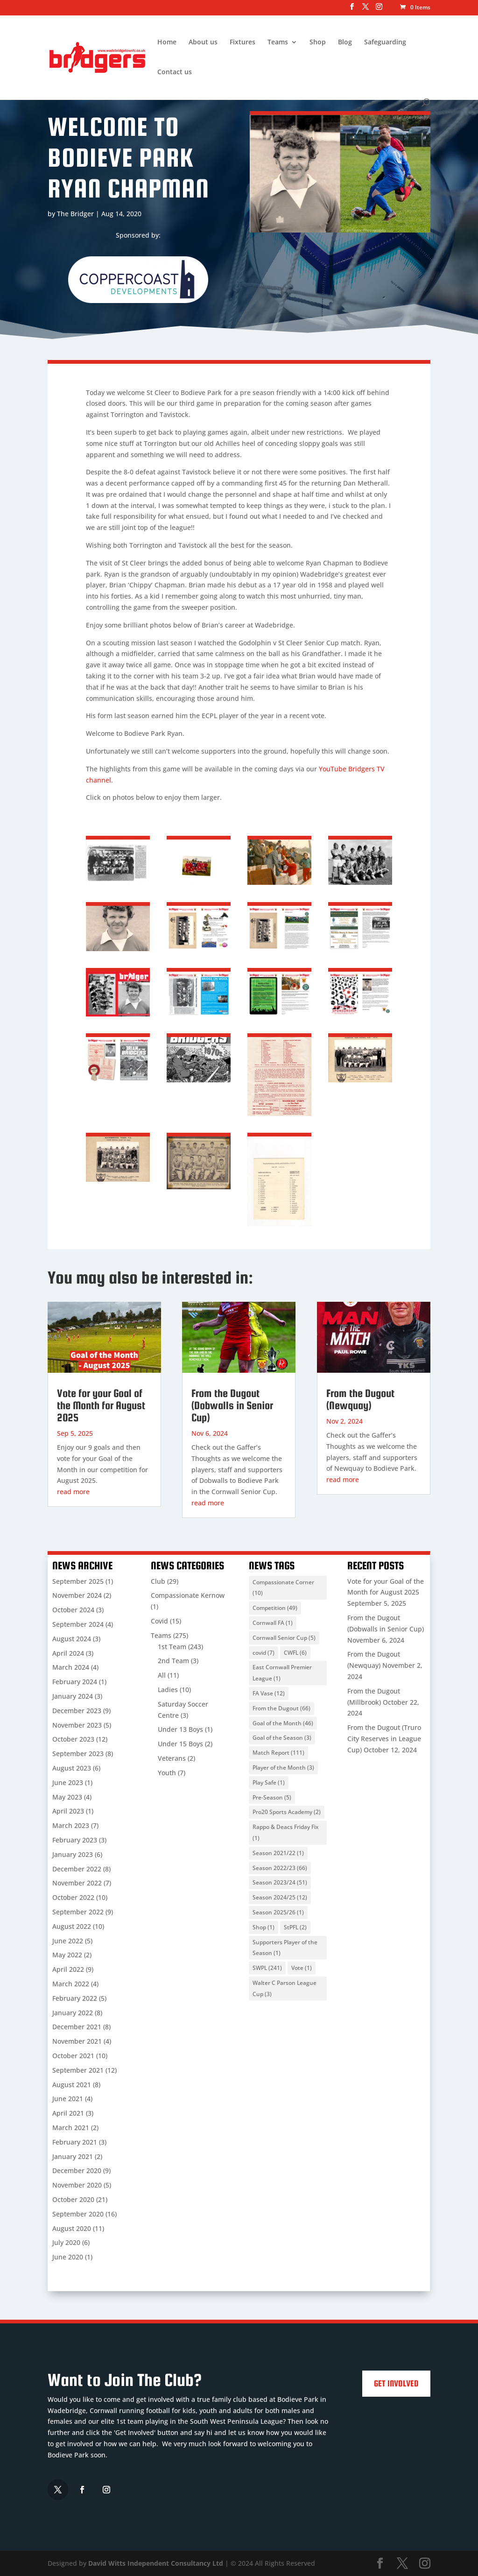 Image resolution: width=478 pixels, height=2576 pixels. What do you see at coordinates (162, 1675) in the screenshot?
I see `All` at bounding box center [162, 1675].